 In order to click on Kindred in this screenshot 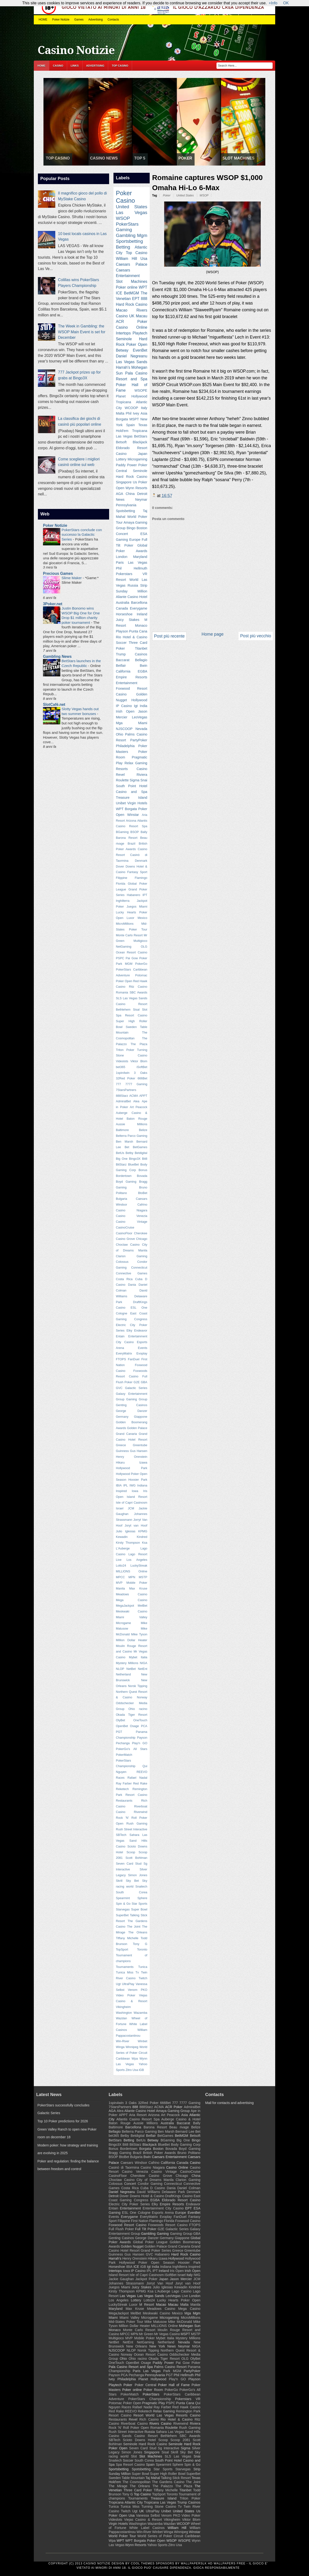, I will do `click(142, 1537)`.